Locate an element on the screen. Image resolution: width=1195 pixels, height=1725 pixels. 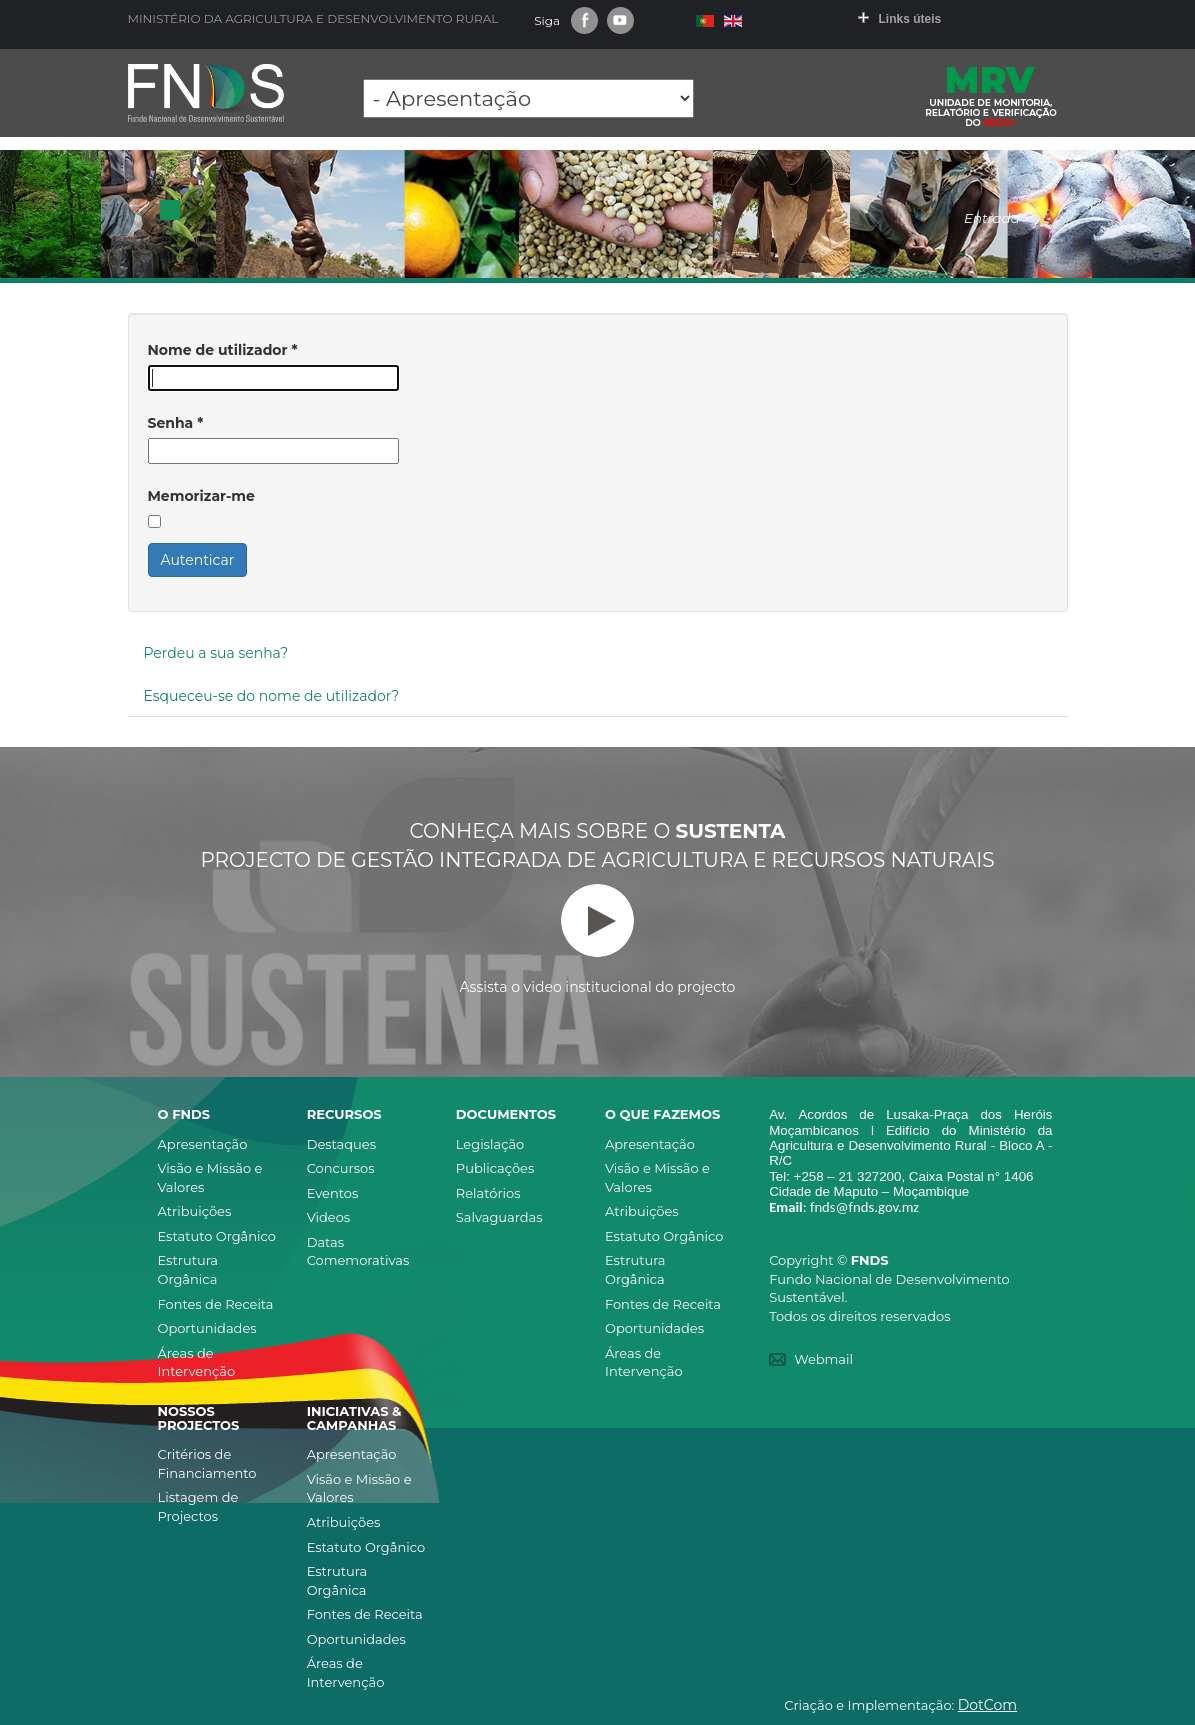
Autenticar is located at coordinates (198, 560).